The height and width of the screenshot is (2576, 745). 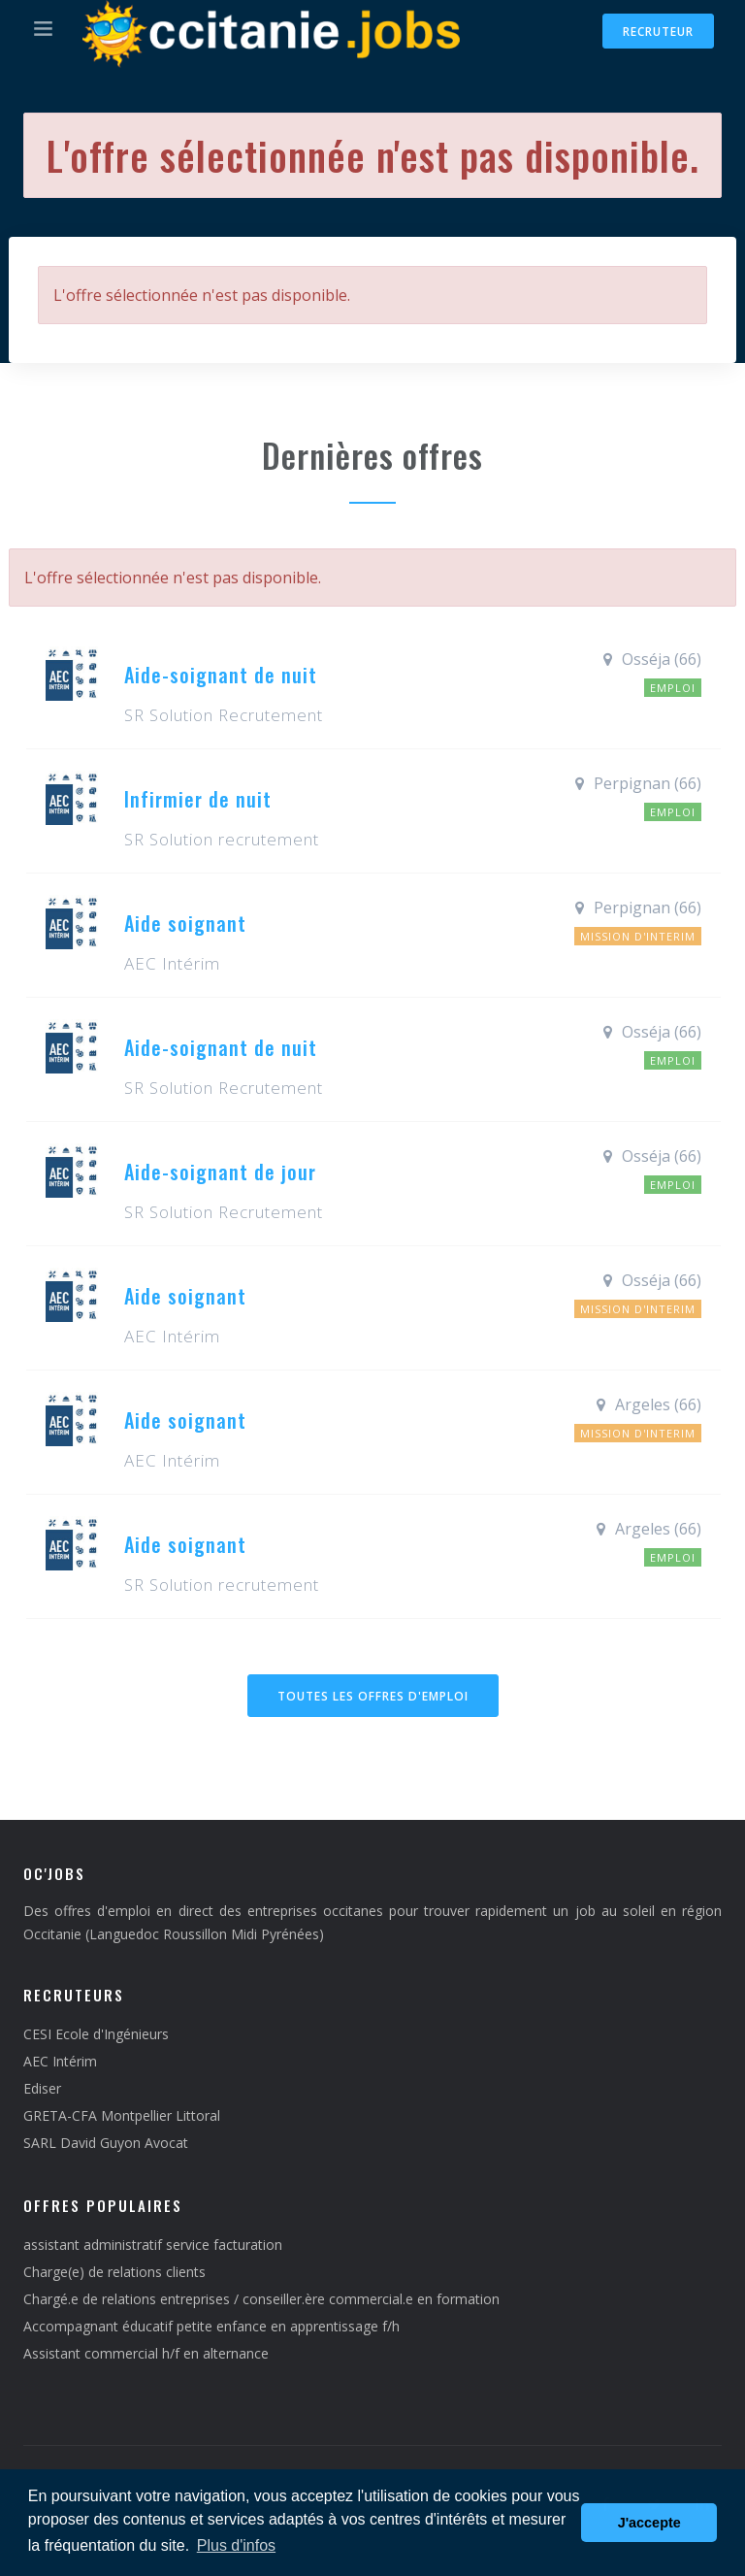 What do you see at coordinates (236, 2545) in the screenshot?
I see `Plus d'infos [button]` at bounding box center [236, 2545].